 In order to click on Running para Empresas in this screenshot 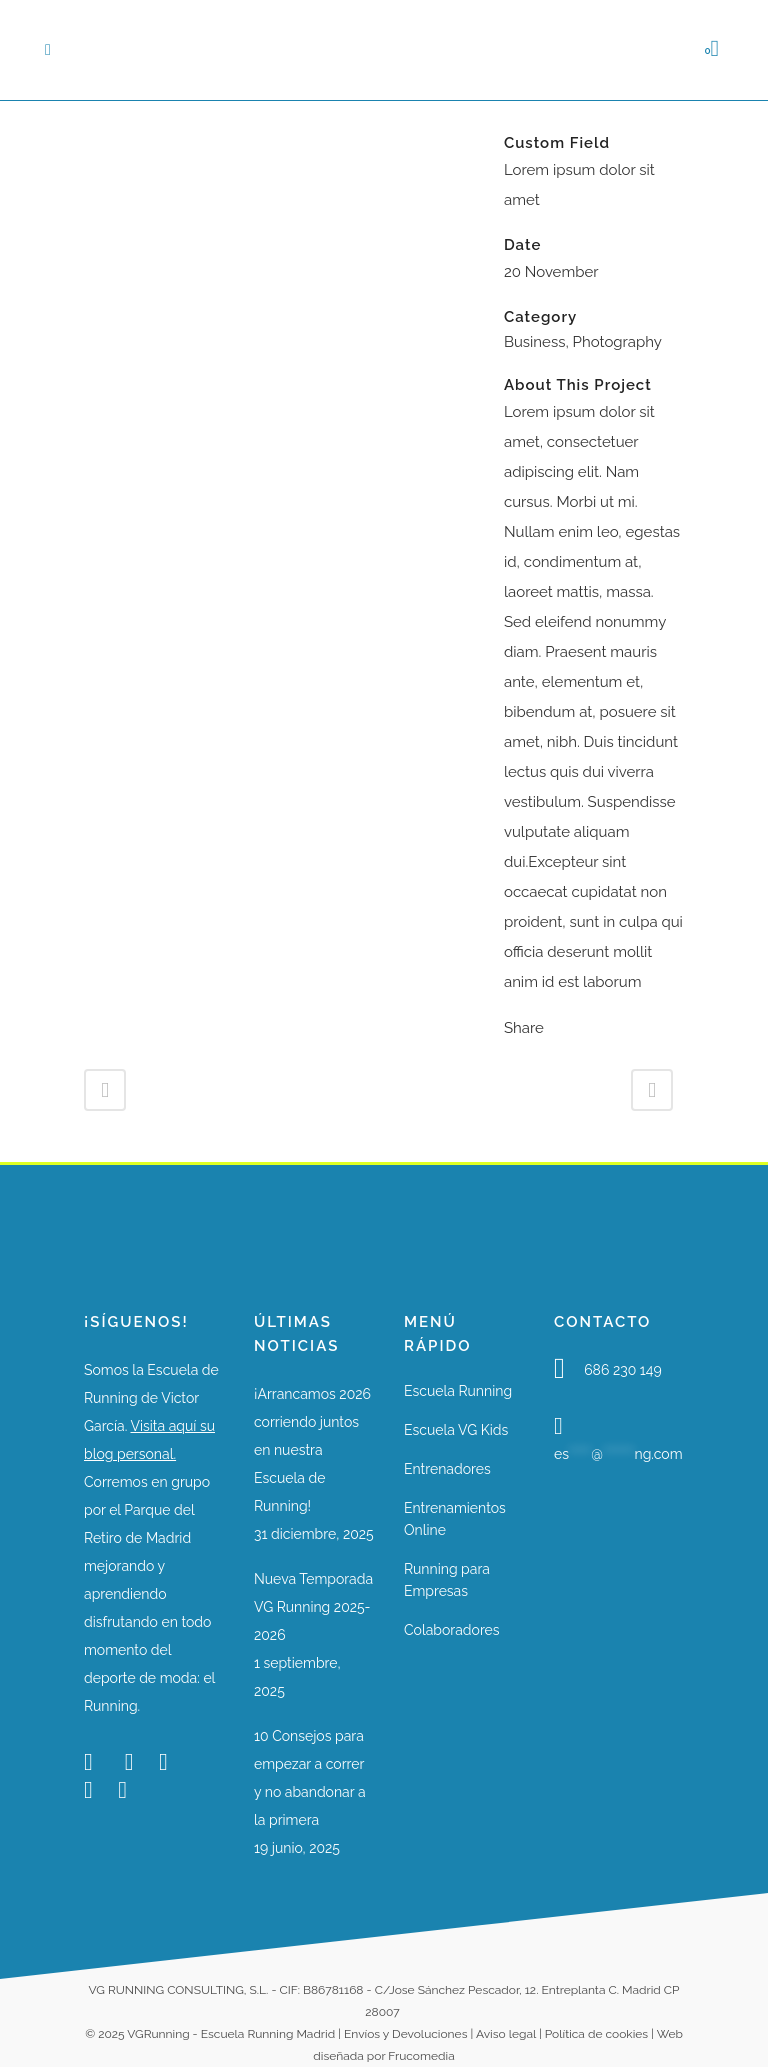, I will do `click(447, 1580)`.